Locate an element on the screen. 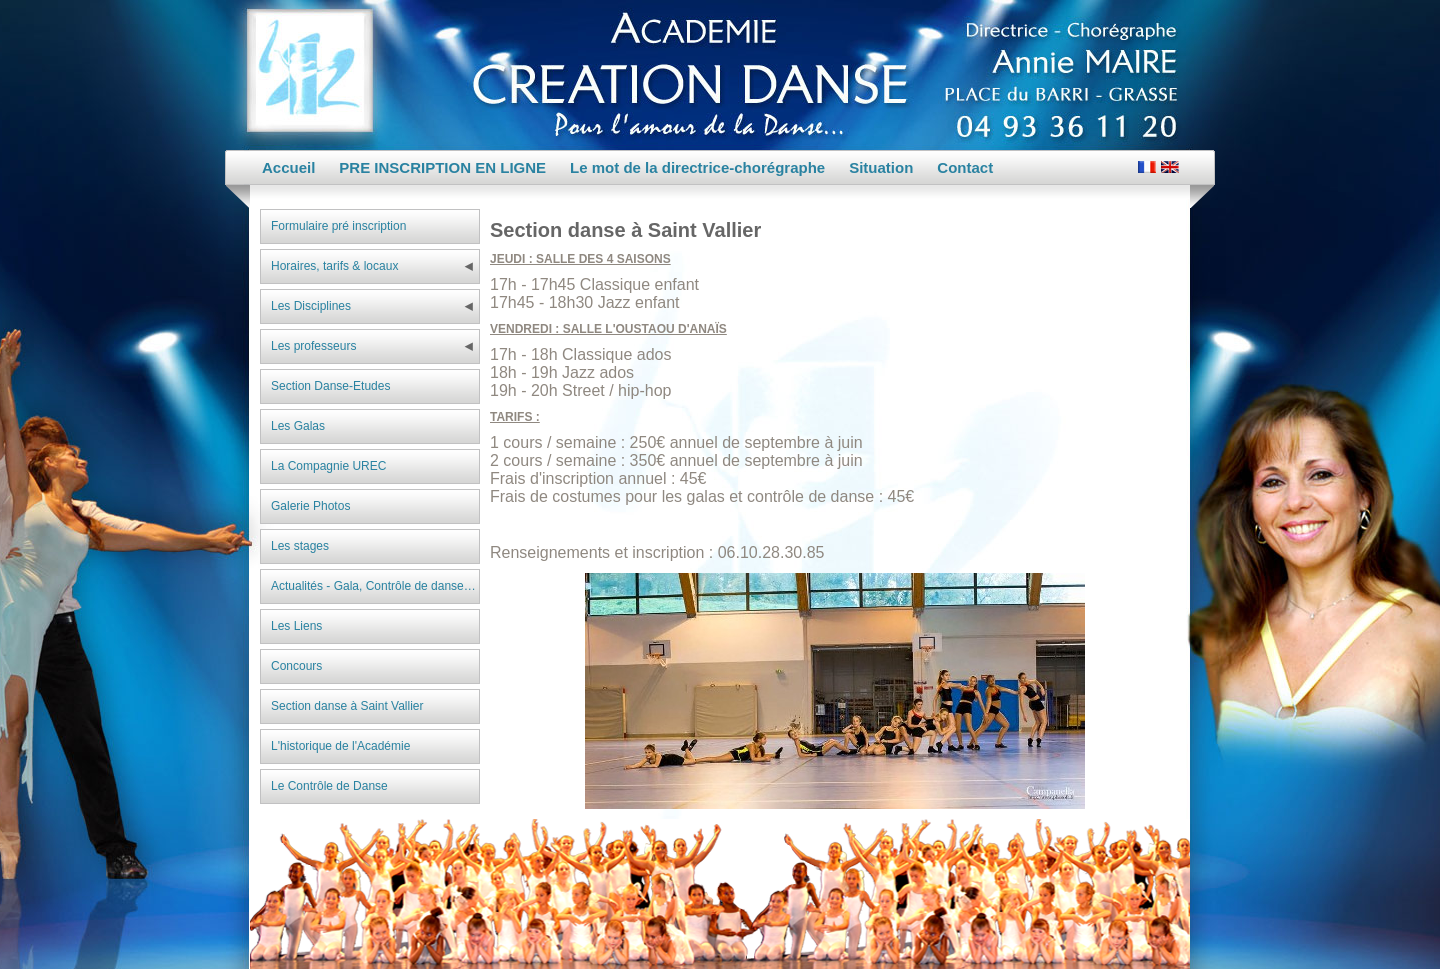 The height and width of the screenshot is (969, 1440). Situation is located at coordinates (881, 167).